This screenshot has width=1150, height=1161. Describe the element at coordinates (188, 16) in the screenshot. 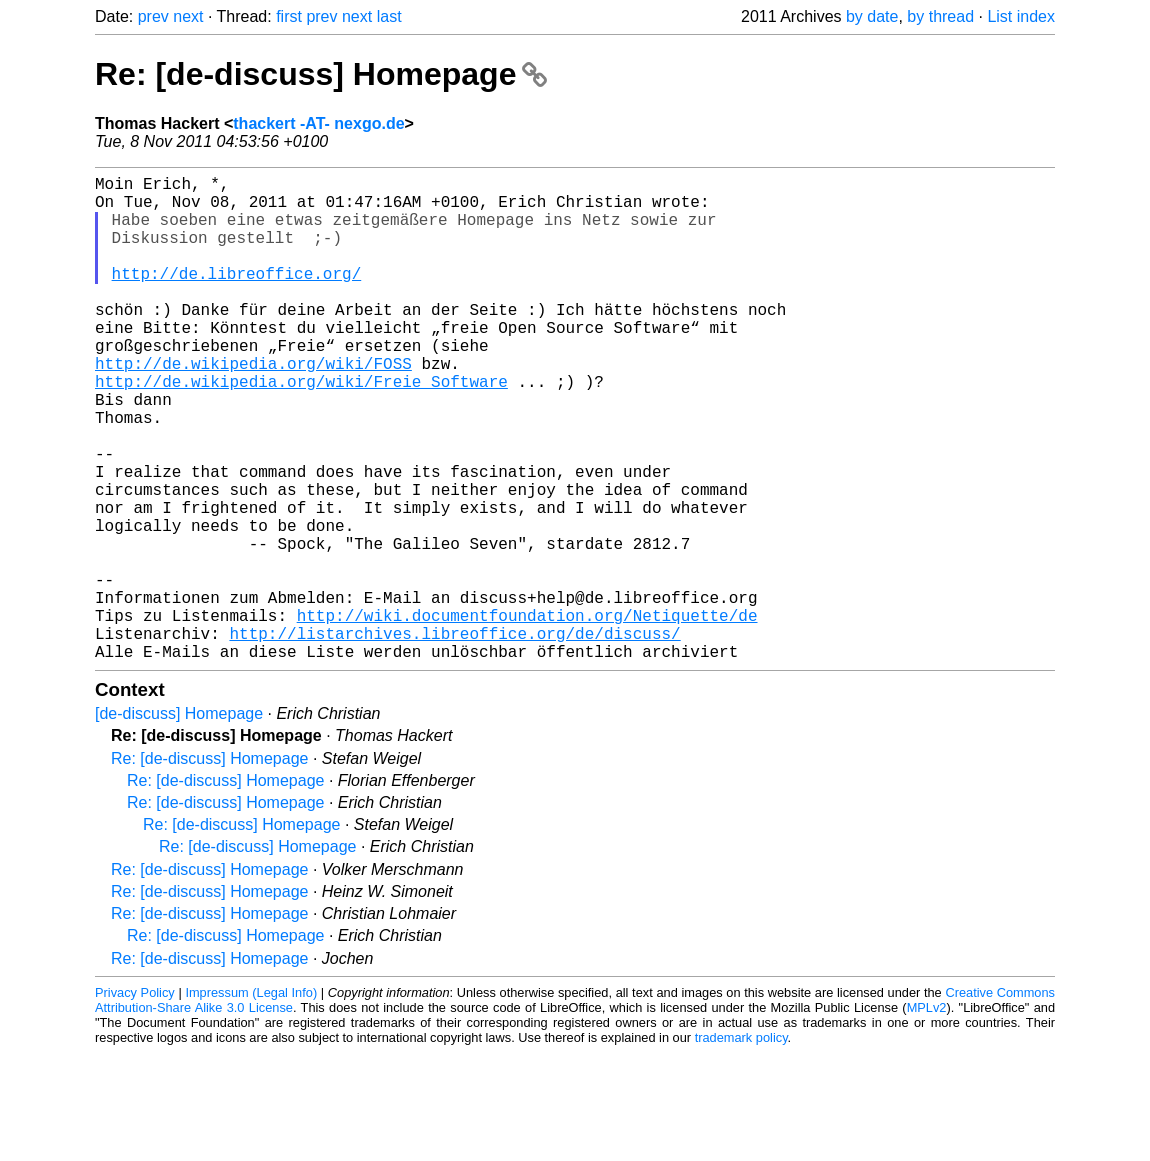

I see `next` at that location.